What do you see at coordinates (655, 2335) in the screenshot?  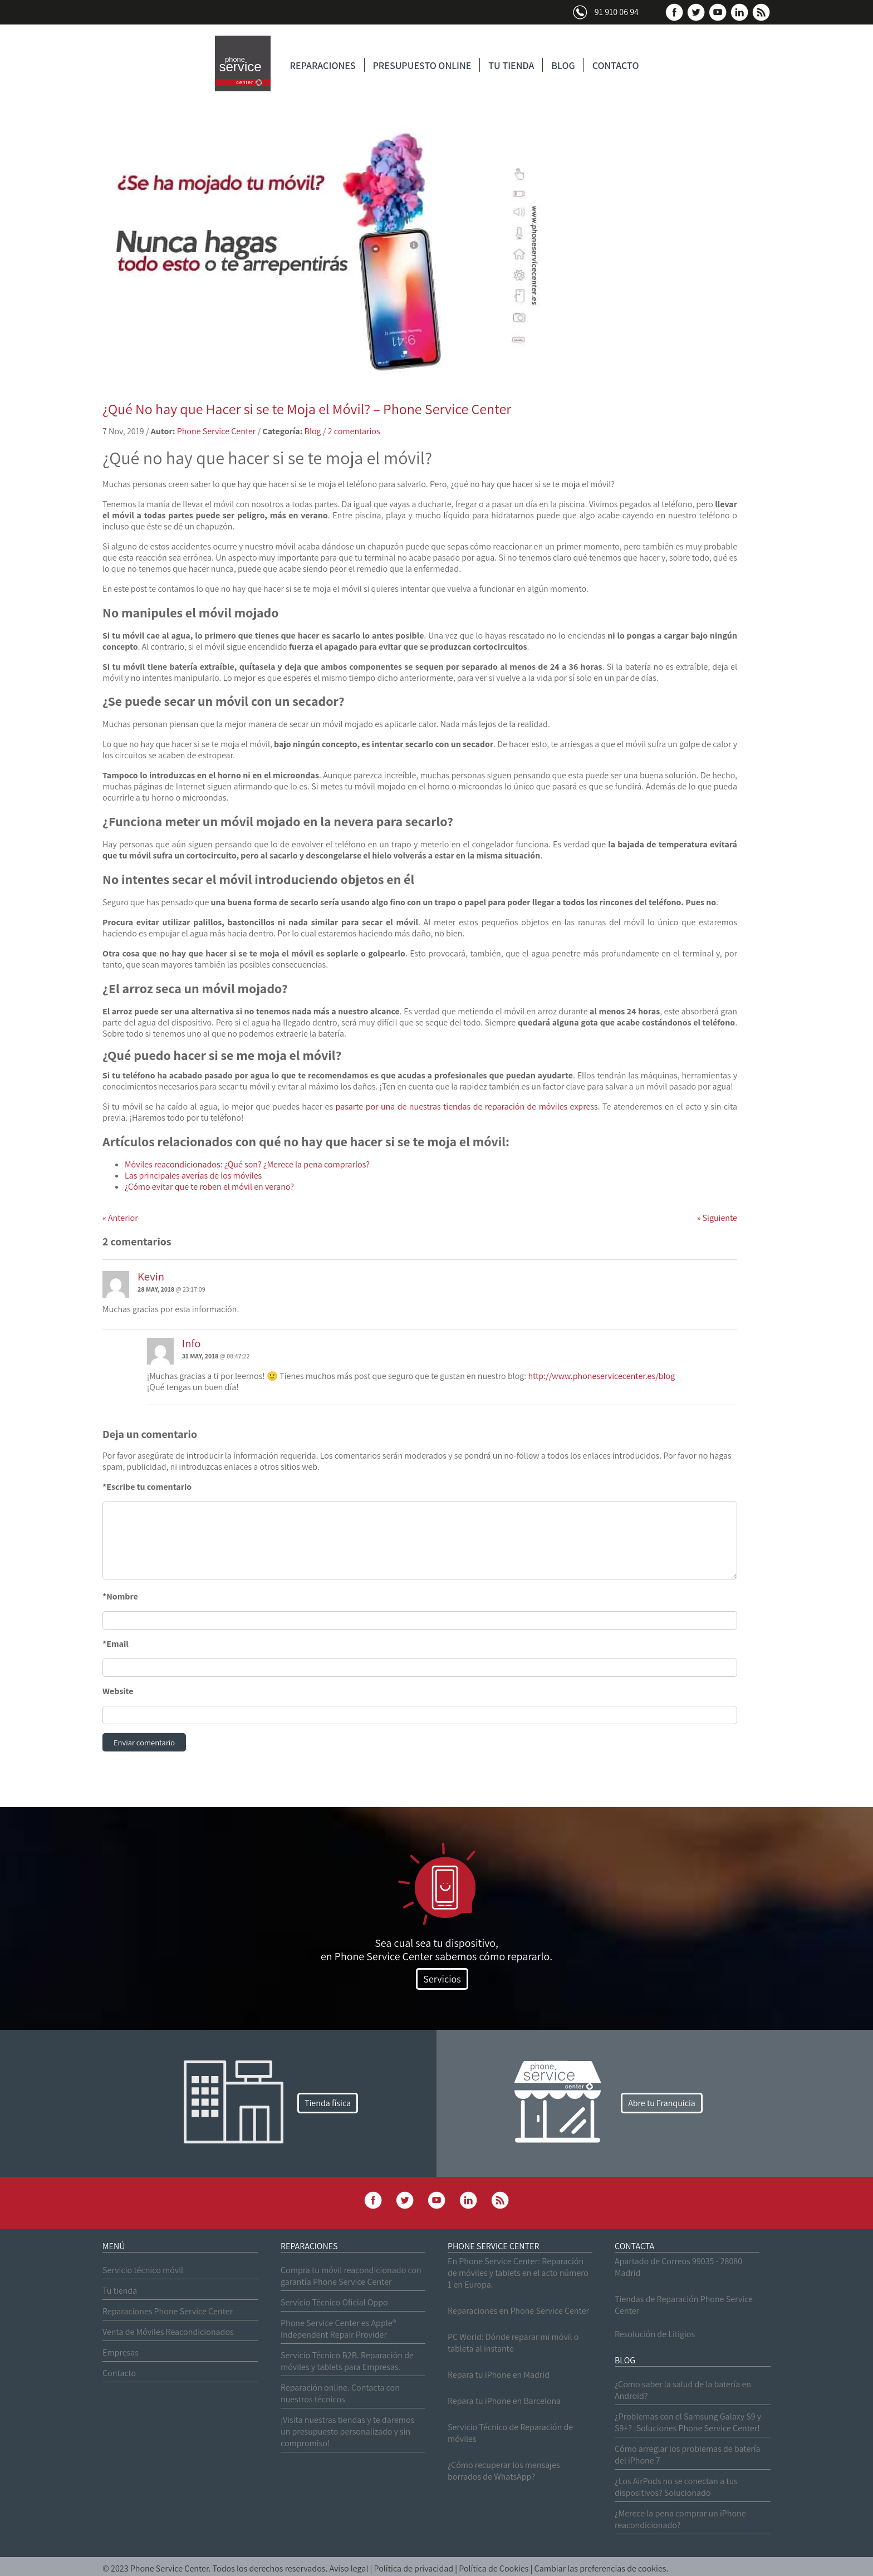 I see `Resolución de Litigios` at bounding box center [655, 2335].